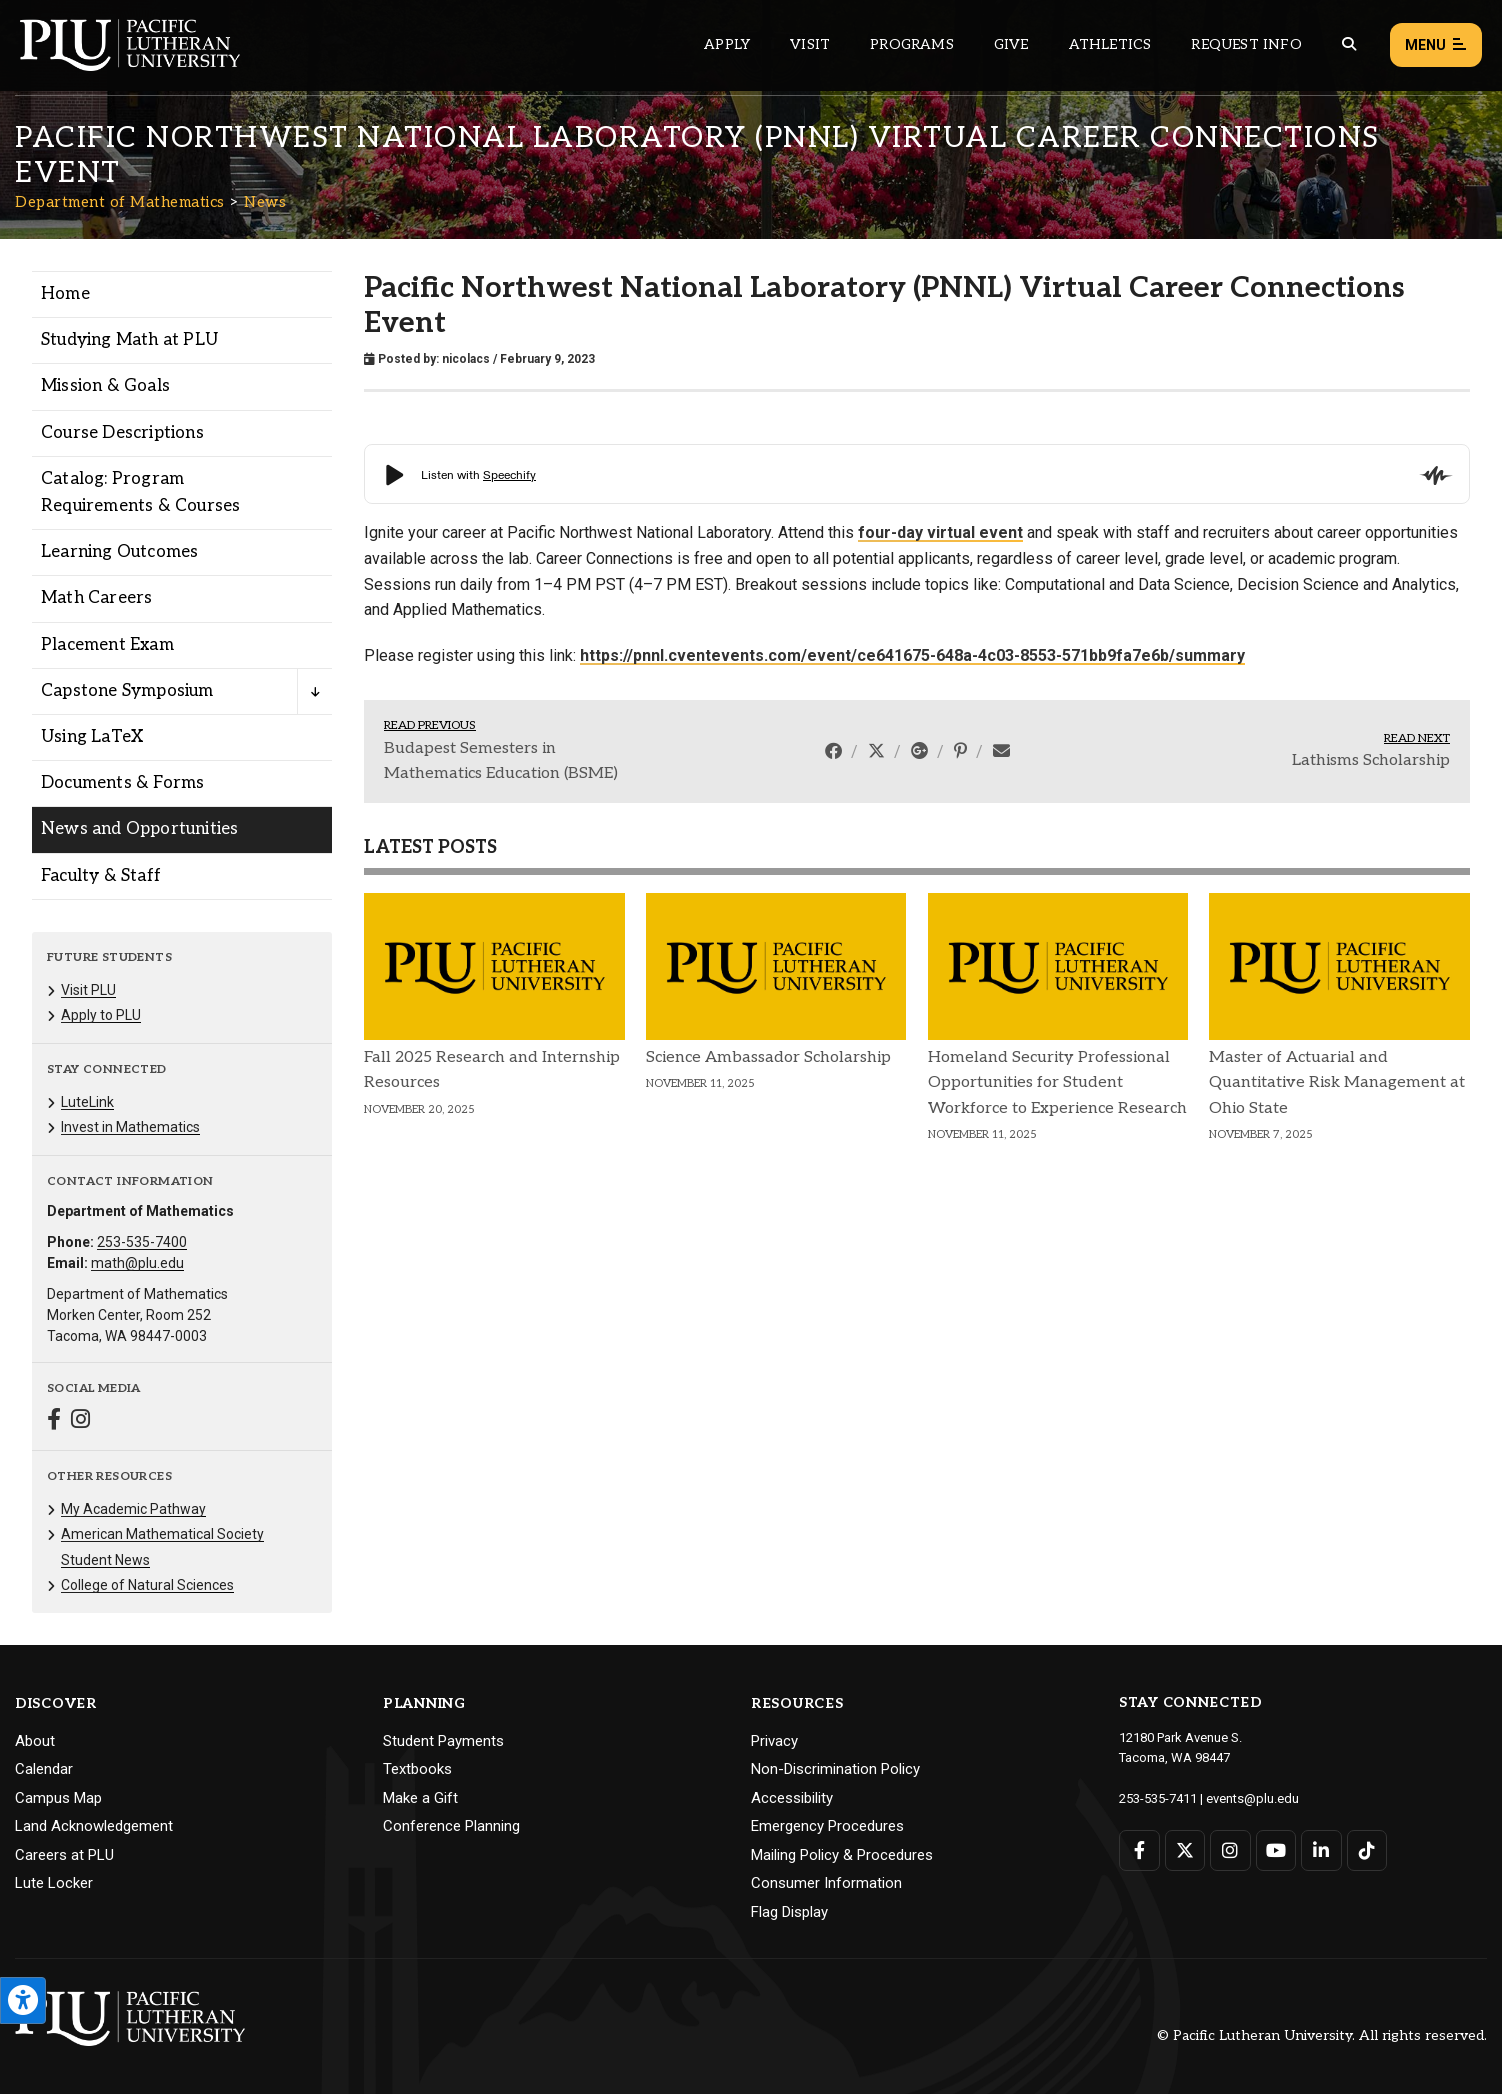  I want to click on Give [Main header navigation link that opens to a page that explains all the ways you can give to PLU], so click(1011, 44).